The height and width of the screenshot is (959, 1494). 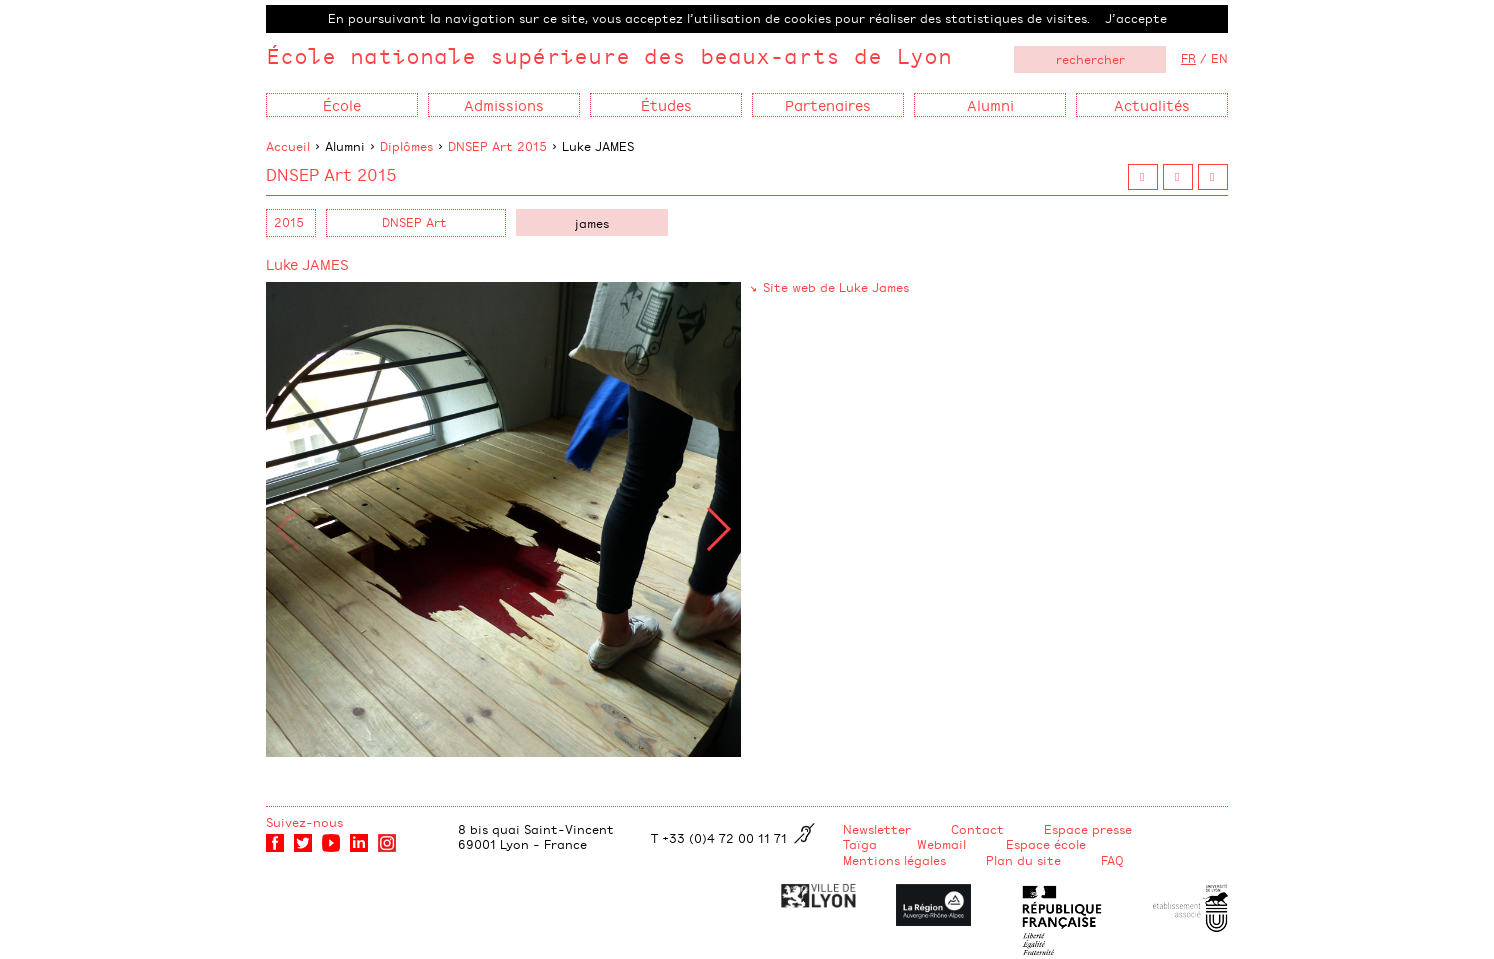 What do you see at coordinates (877, 829) in the screenshot?
I see `Newsletter` at bounding box center [877, 829].